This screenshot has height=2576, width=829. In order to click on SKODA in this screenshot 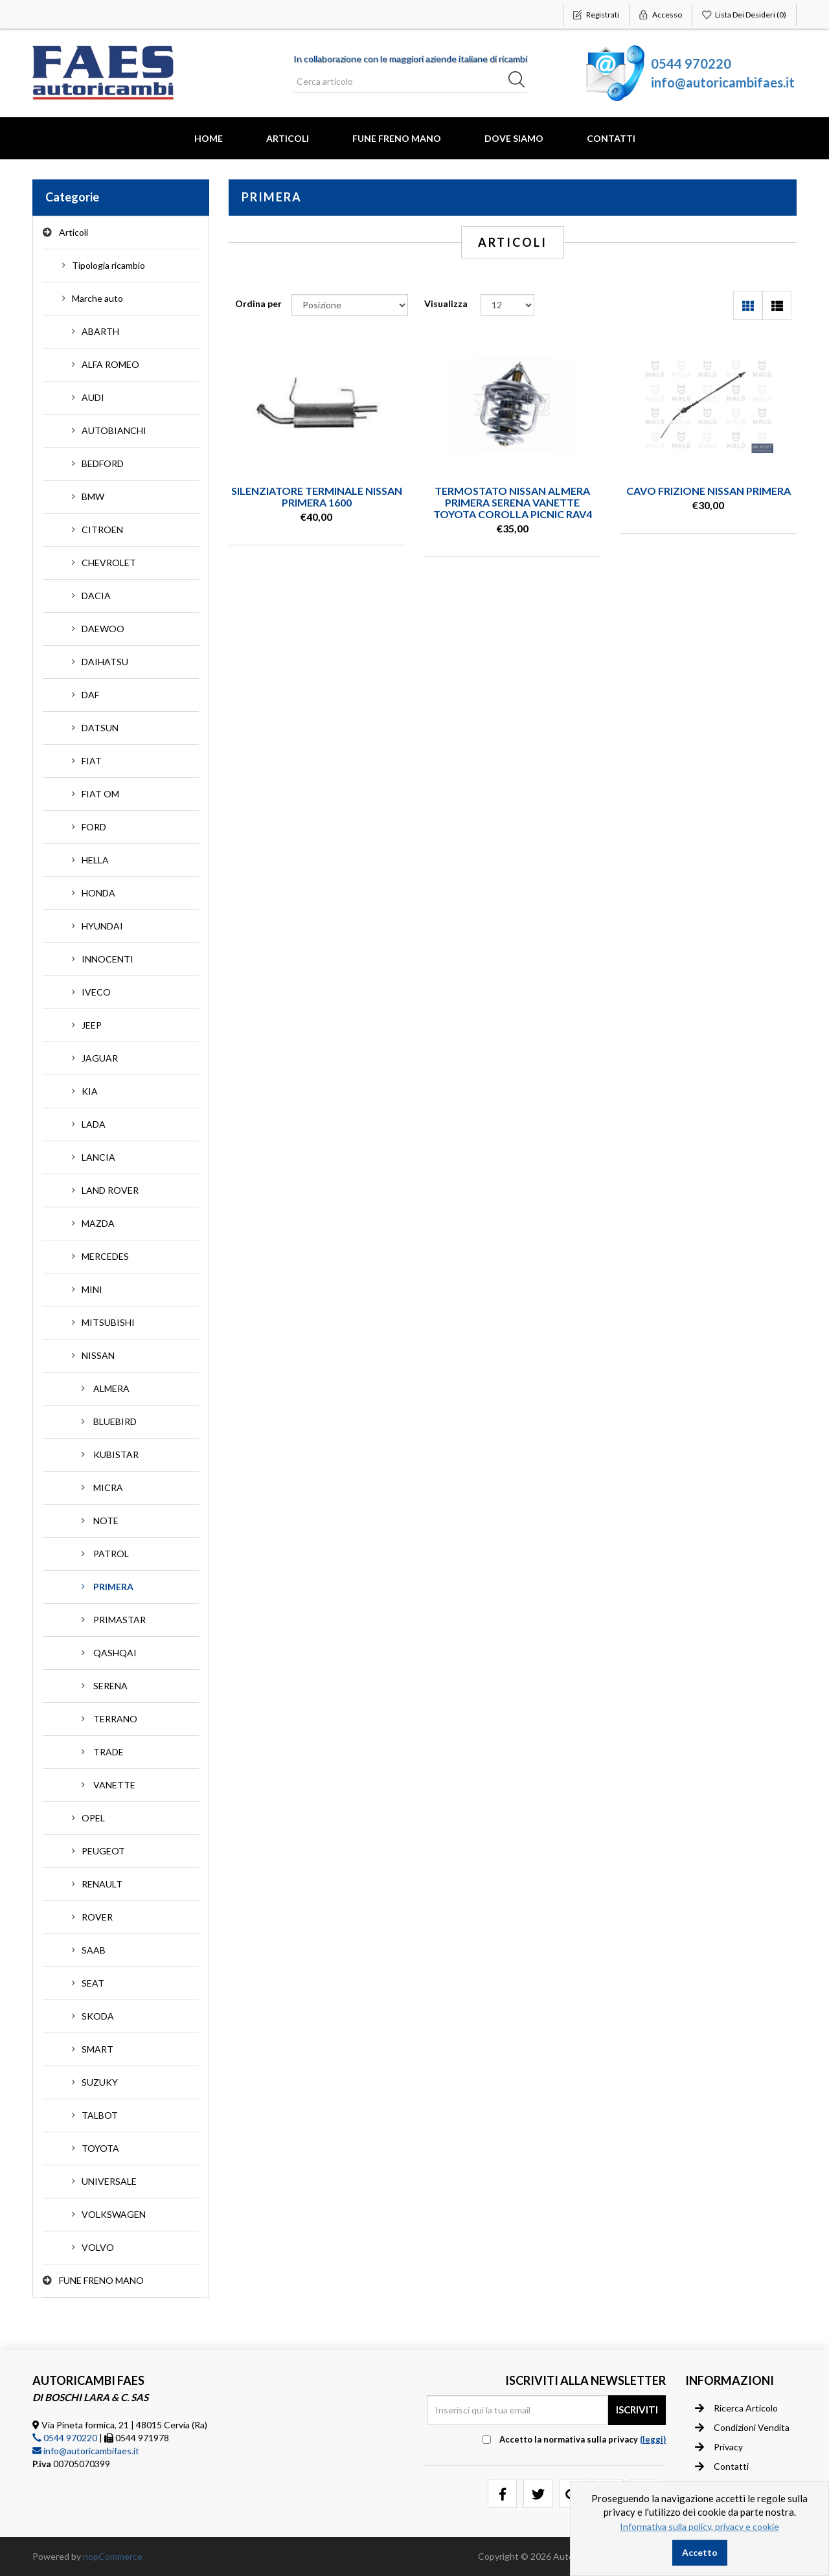, I will do `click(98, 2016)`.